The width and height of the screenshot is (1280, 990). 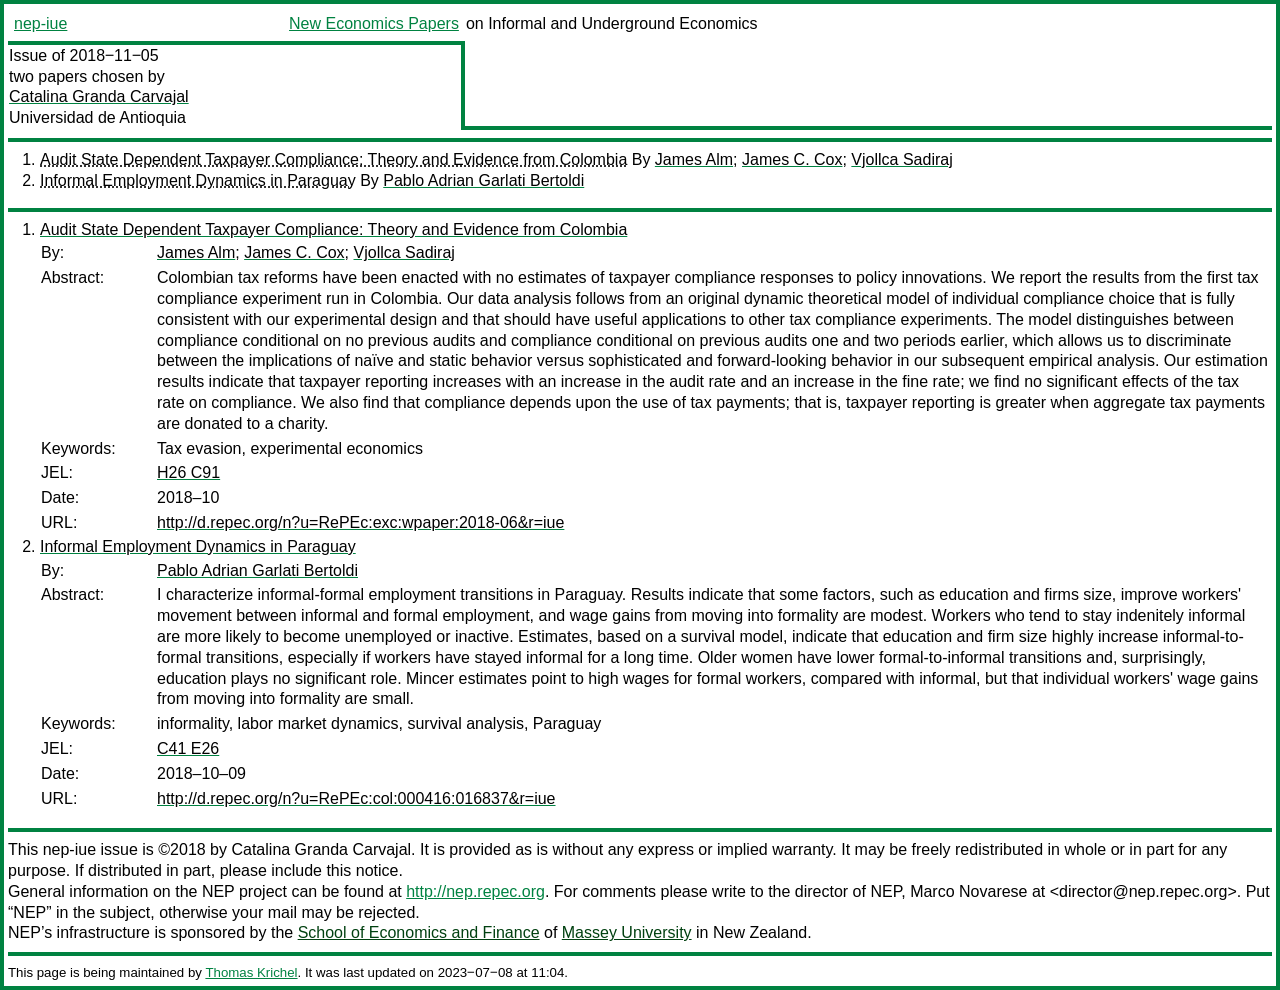 I want to click on C41 E26, so click(x=188, y=748).